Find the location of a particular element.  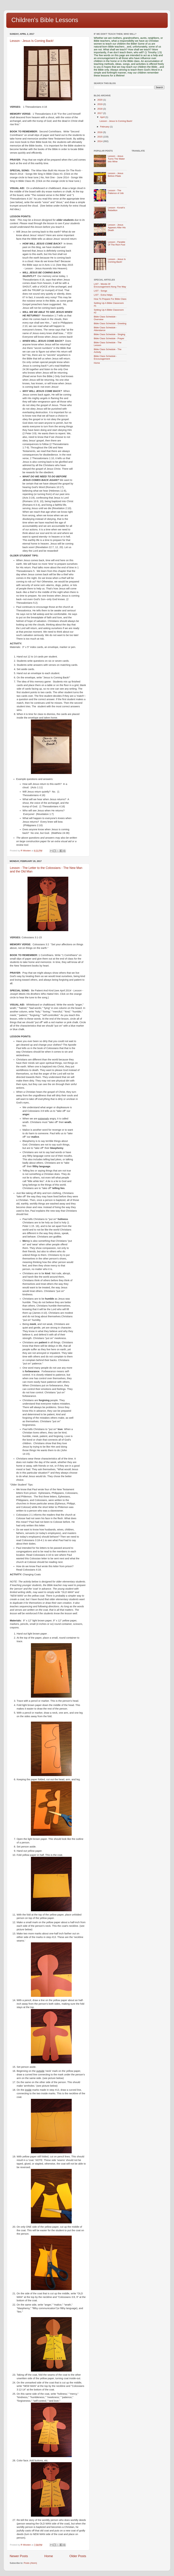

2015 is located at coordinates (100, 136).